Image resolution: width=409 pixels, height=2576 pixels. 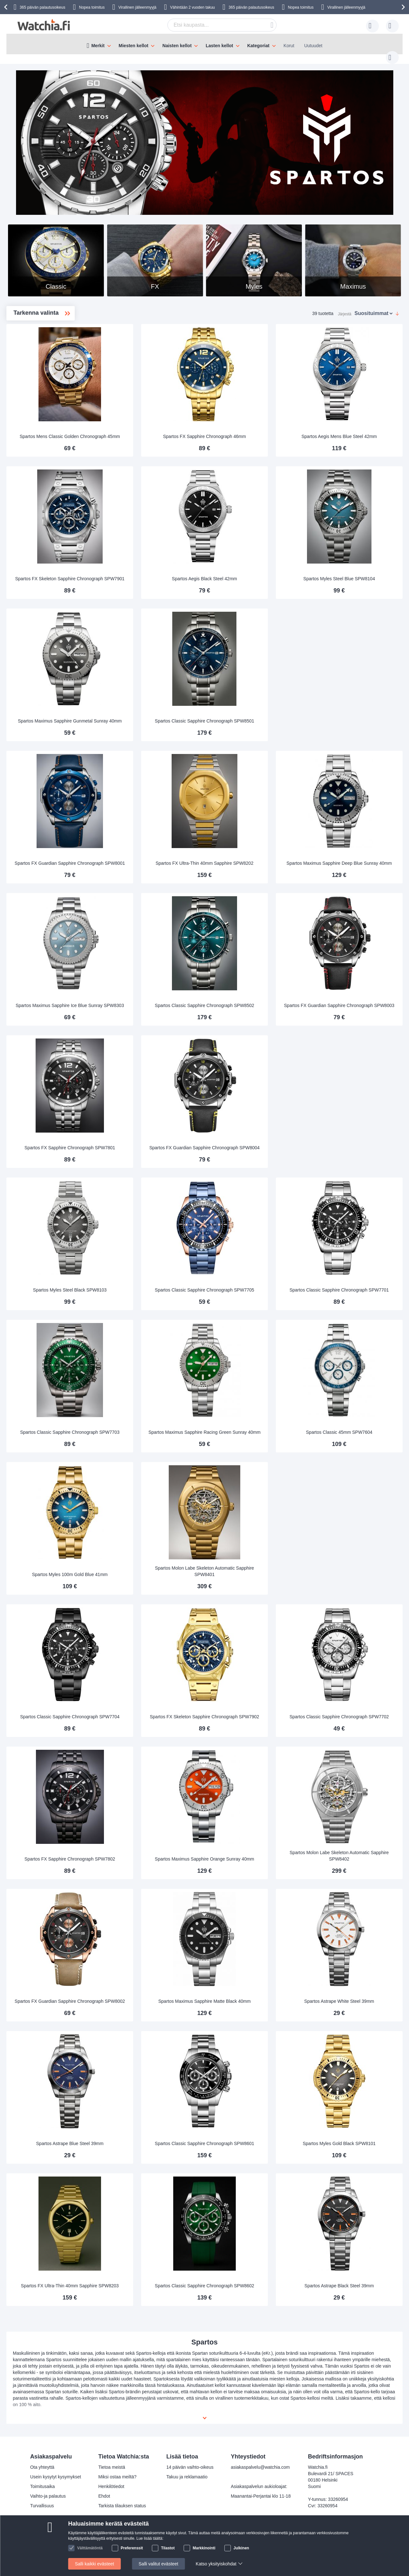 What do you see at coordinates (42, 2486) in the screenshot?
I see `Toimitusaika` at bounding box center [42, 2486].